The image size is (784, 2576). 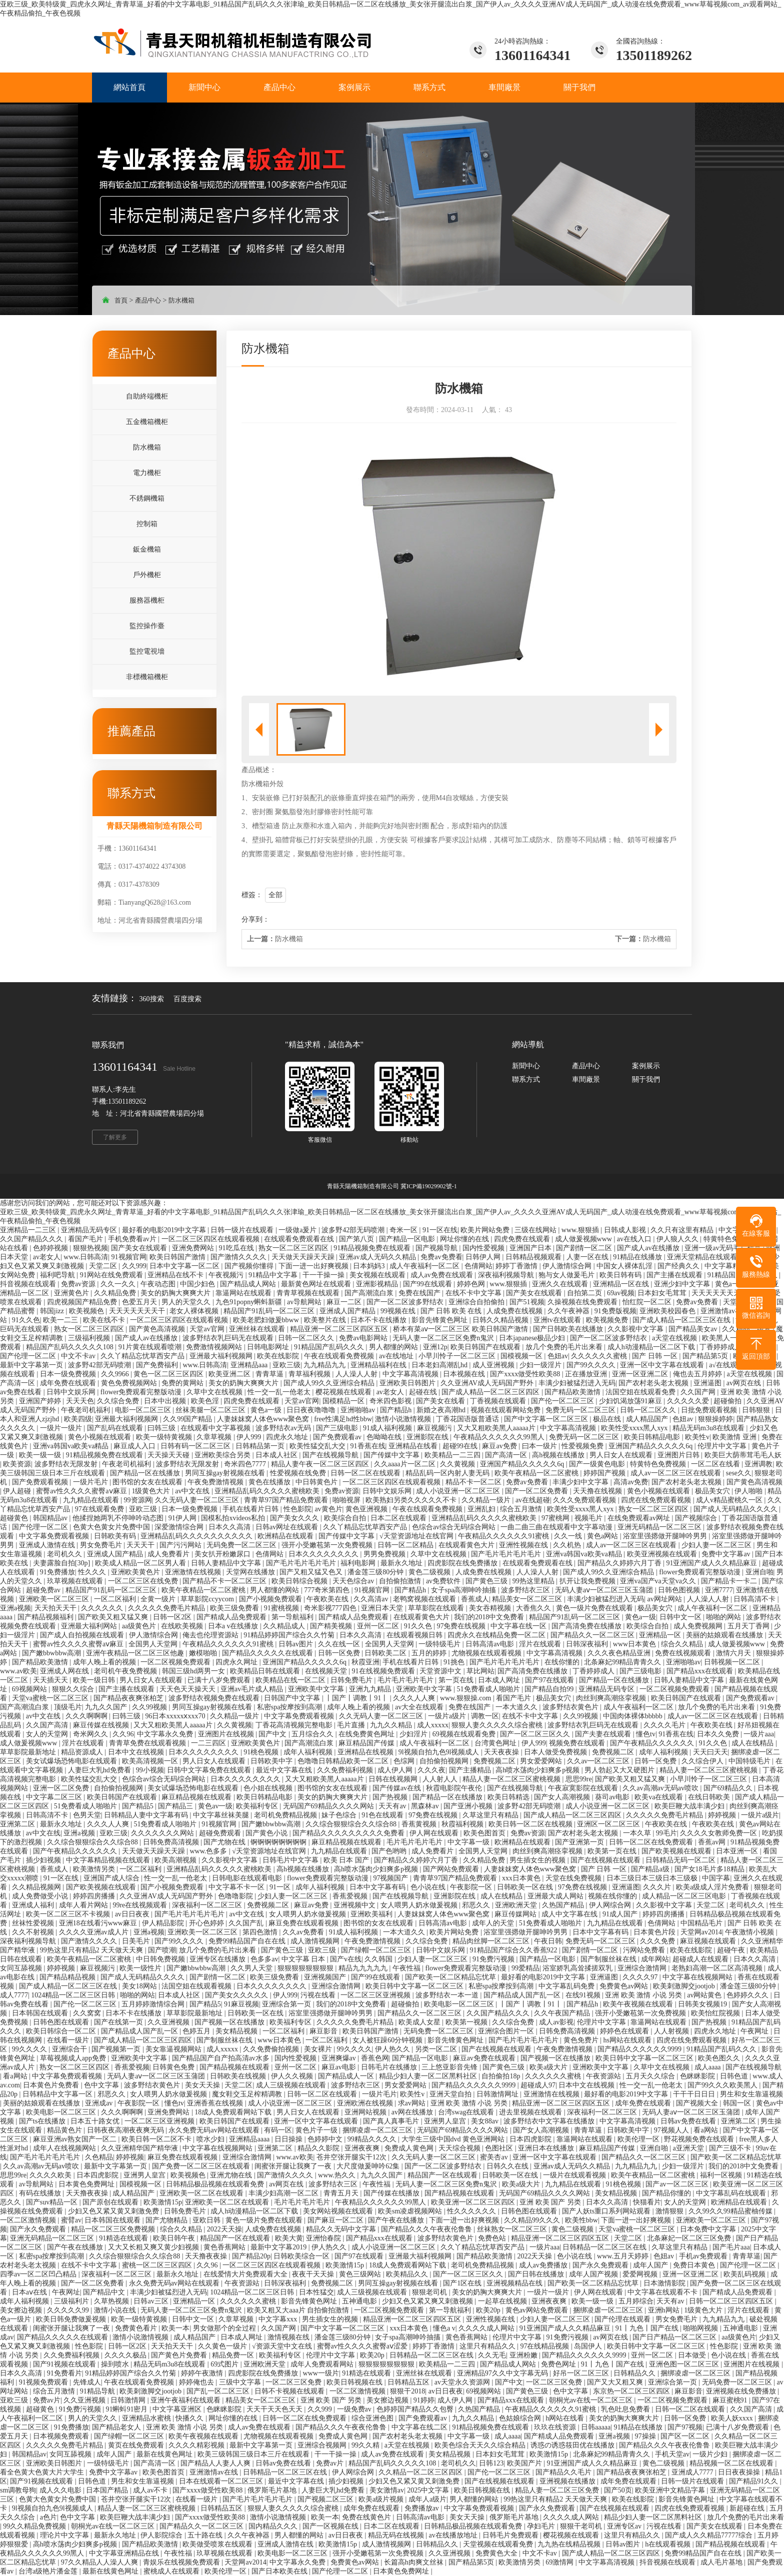 I want to click on 在线观看免费观看在线, so click(x=300, y=1239).